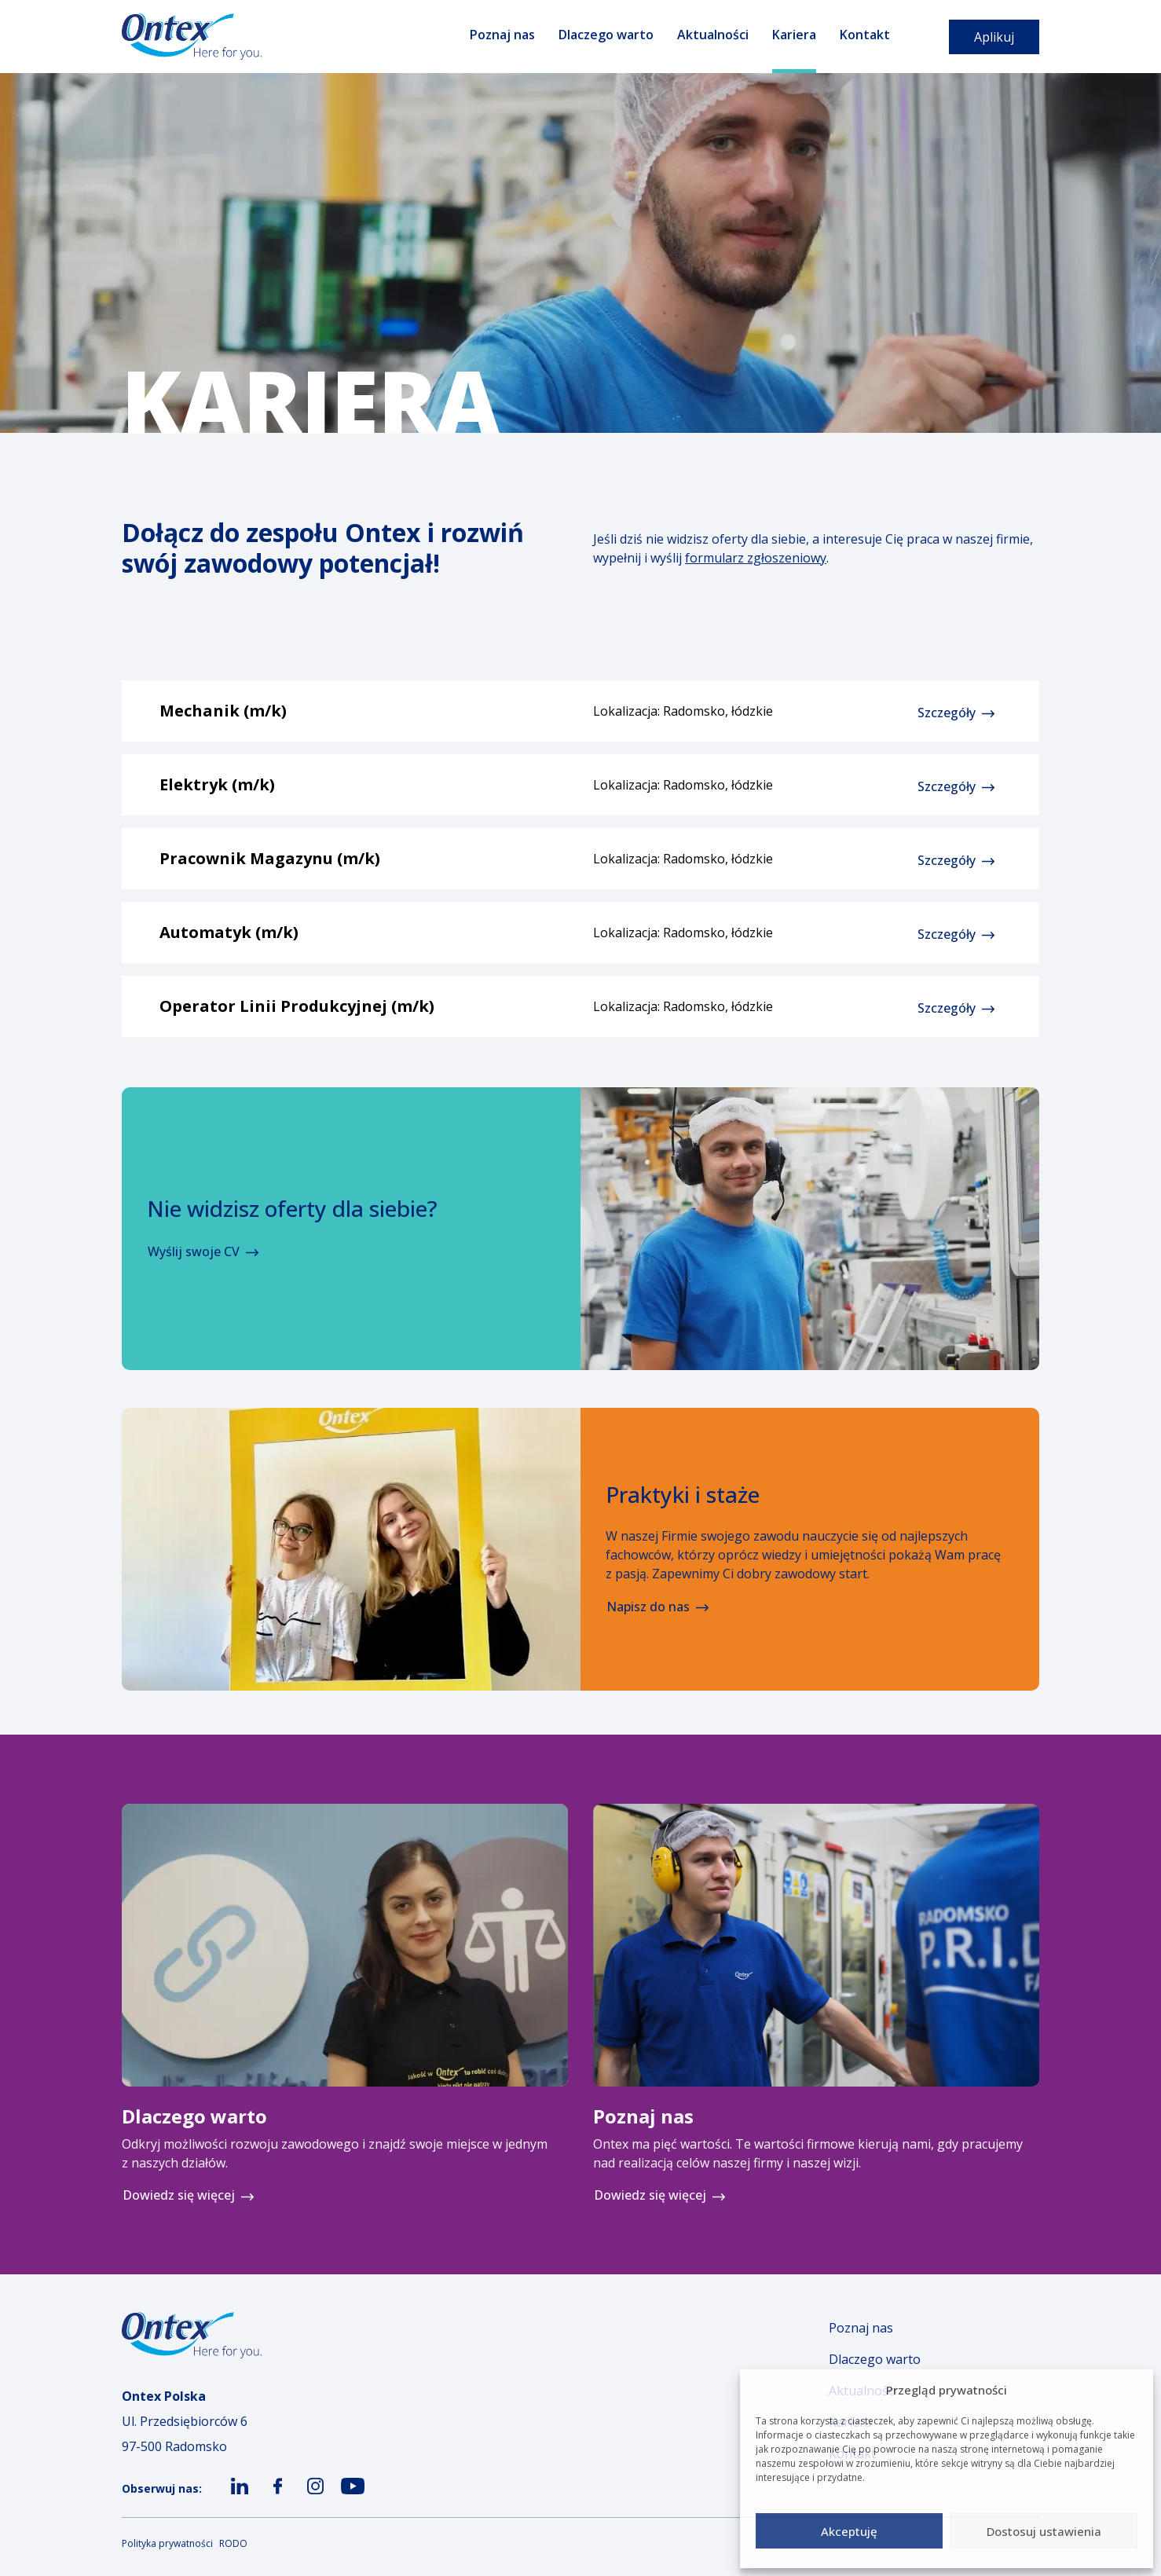 This screenshot has height=2576, width=1161. Describe the element at coordinates (865, 34) in the screenshot. I see `Kontakt` at that location.